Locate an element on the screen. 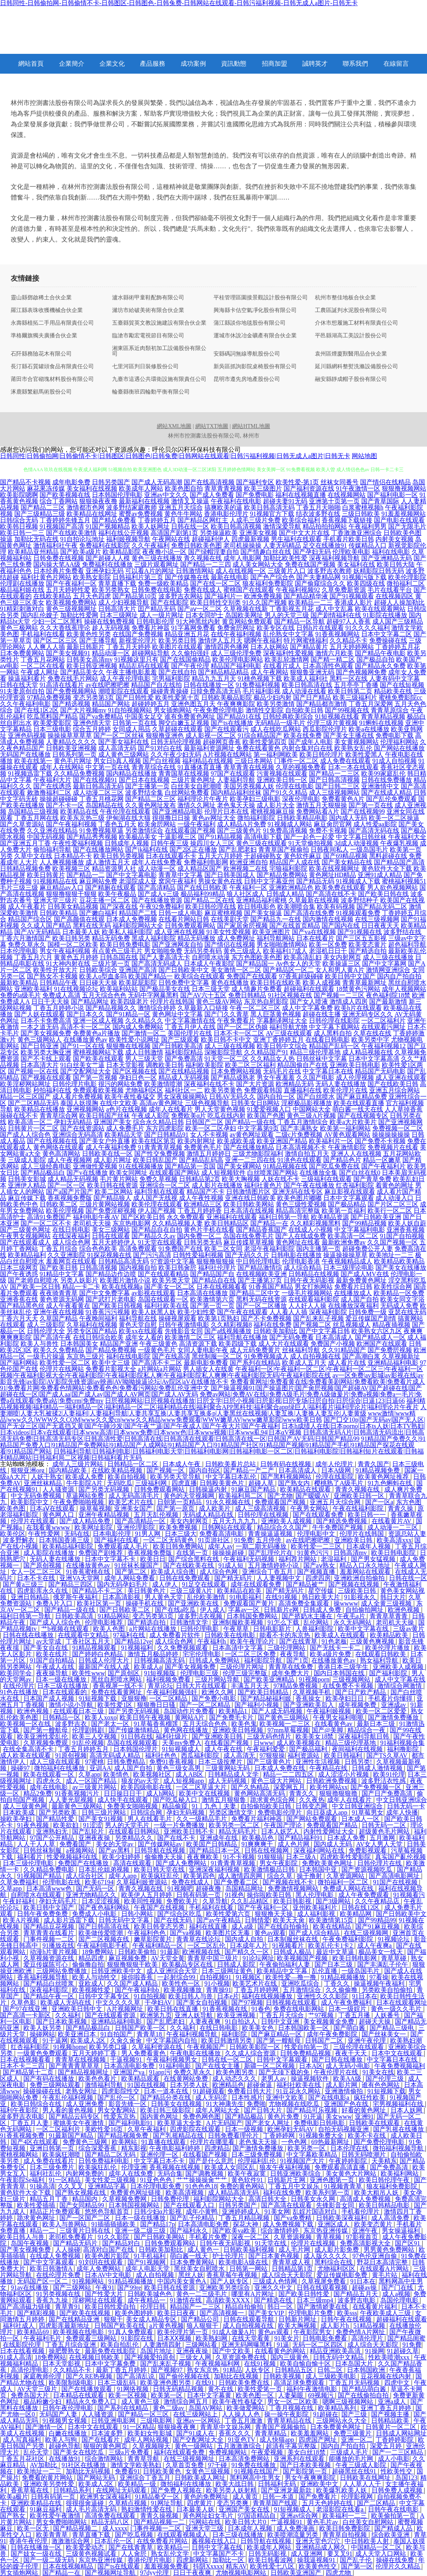 This screenshot has height=2576, width=427. 午夜福利毛片 is located at coordinates (43, 2338).